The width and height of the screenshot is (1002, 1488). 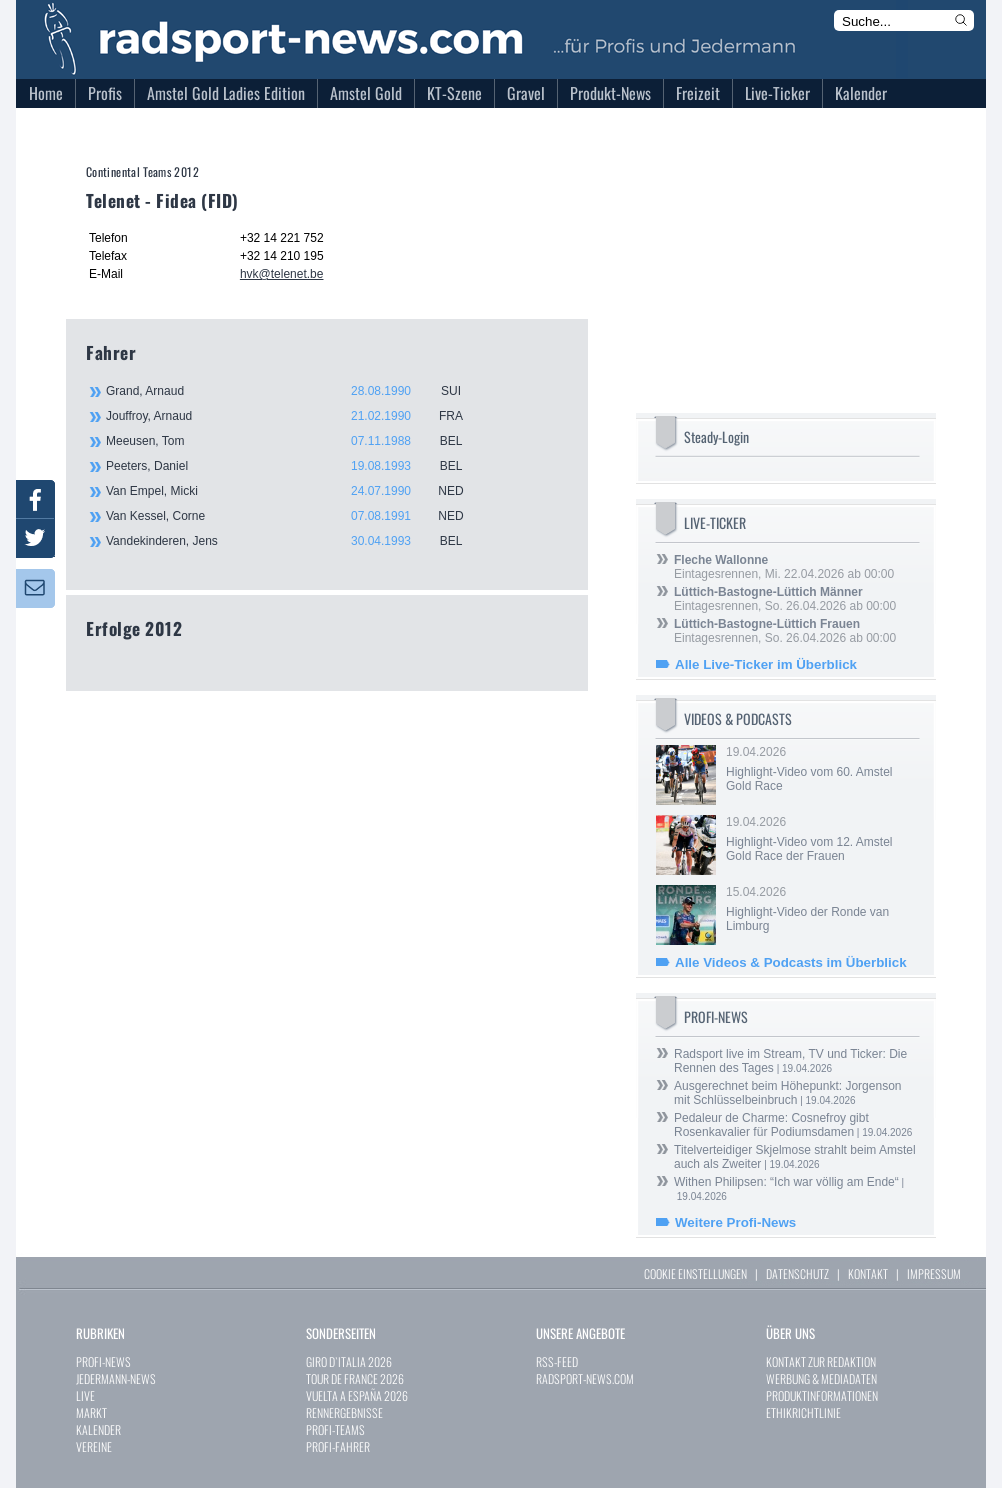 I want to click on KONTAKT ZUR REDAKTION, so click(x=821, y=1361).